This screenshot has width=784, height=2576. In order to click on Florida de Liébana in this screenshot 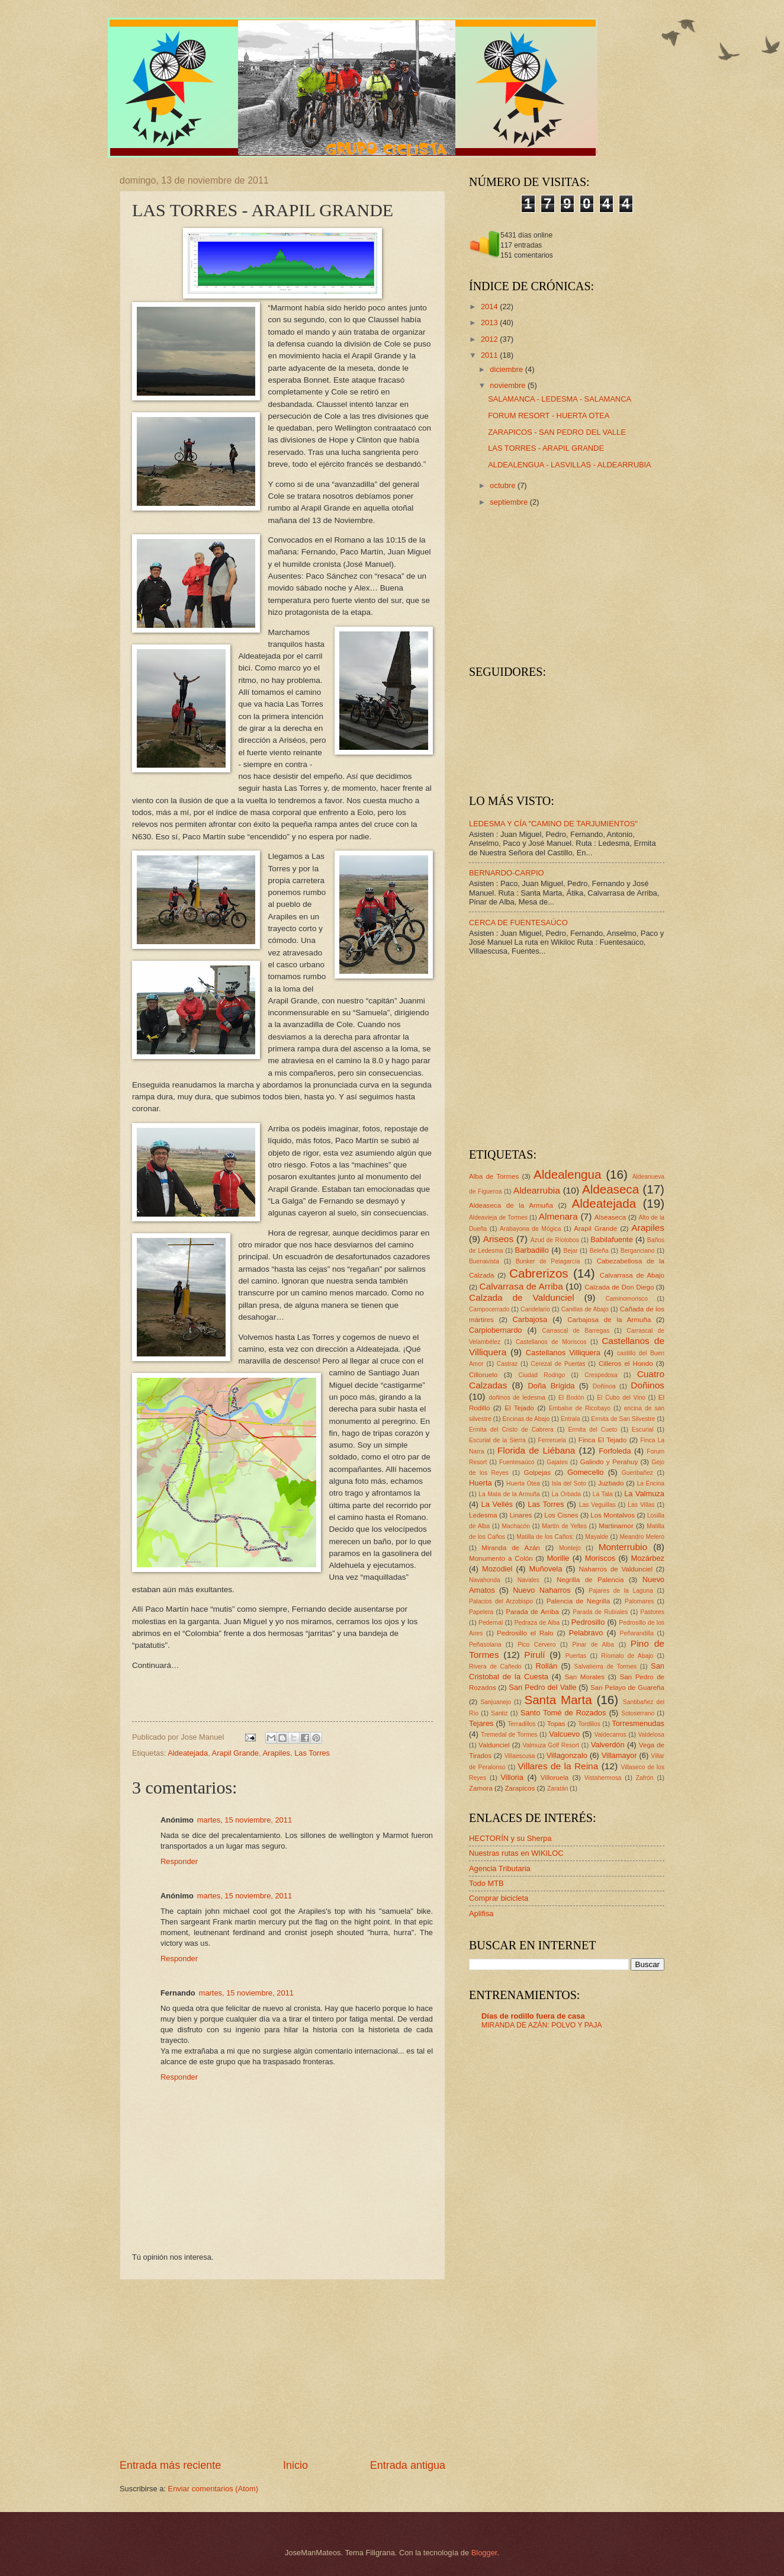, I will do `click(536, 1450)`.